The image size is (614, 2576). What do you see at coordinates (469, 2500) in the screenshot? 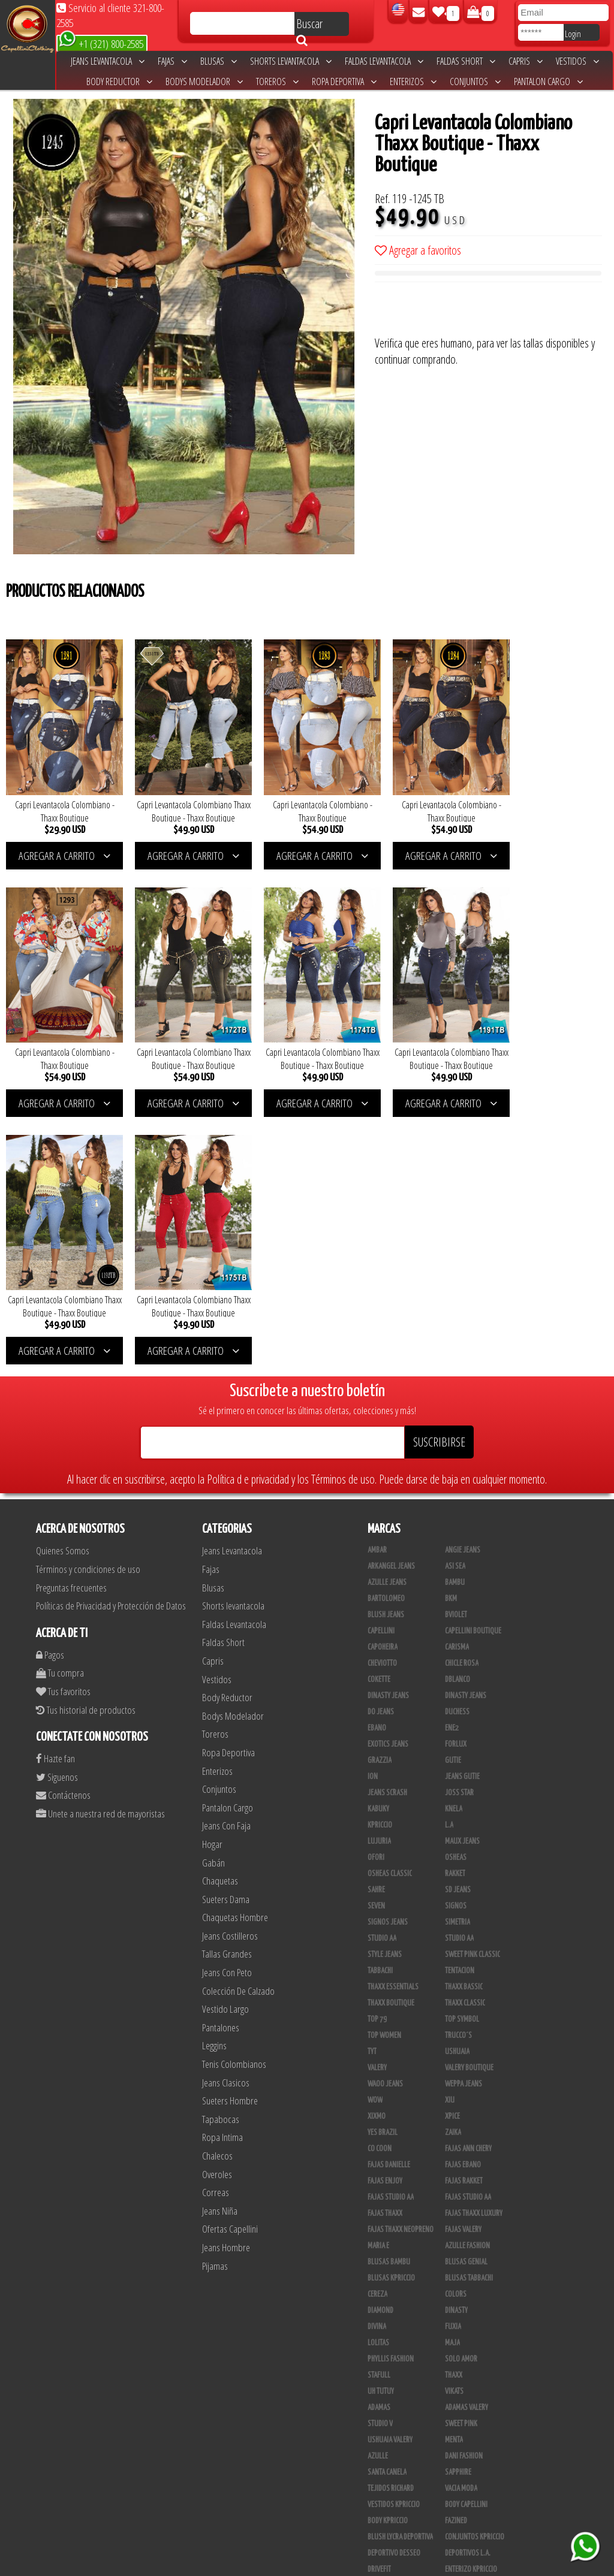
I see `Tapabocas Thaxx` at bounding box center [469, 2500].